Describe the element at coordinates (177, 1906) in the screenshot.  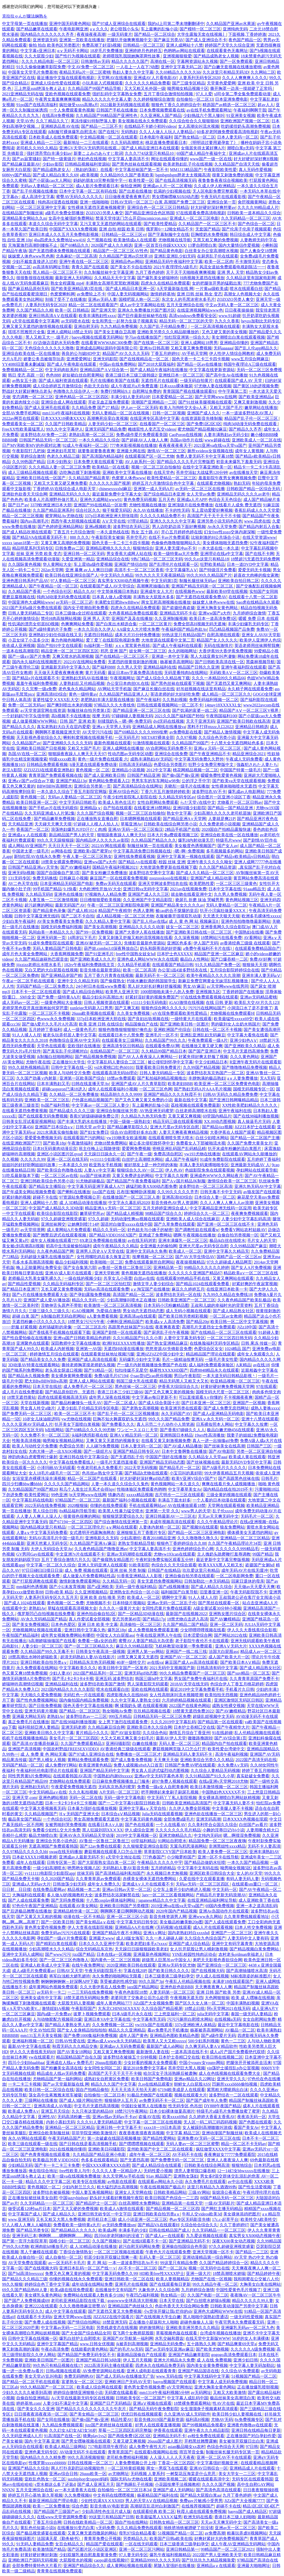
I see `2019亚洲va在线va天堂va国产` at that location.